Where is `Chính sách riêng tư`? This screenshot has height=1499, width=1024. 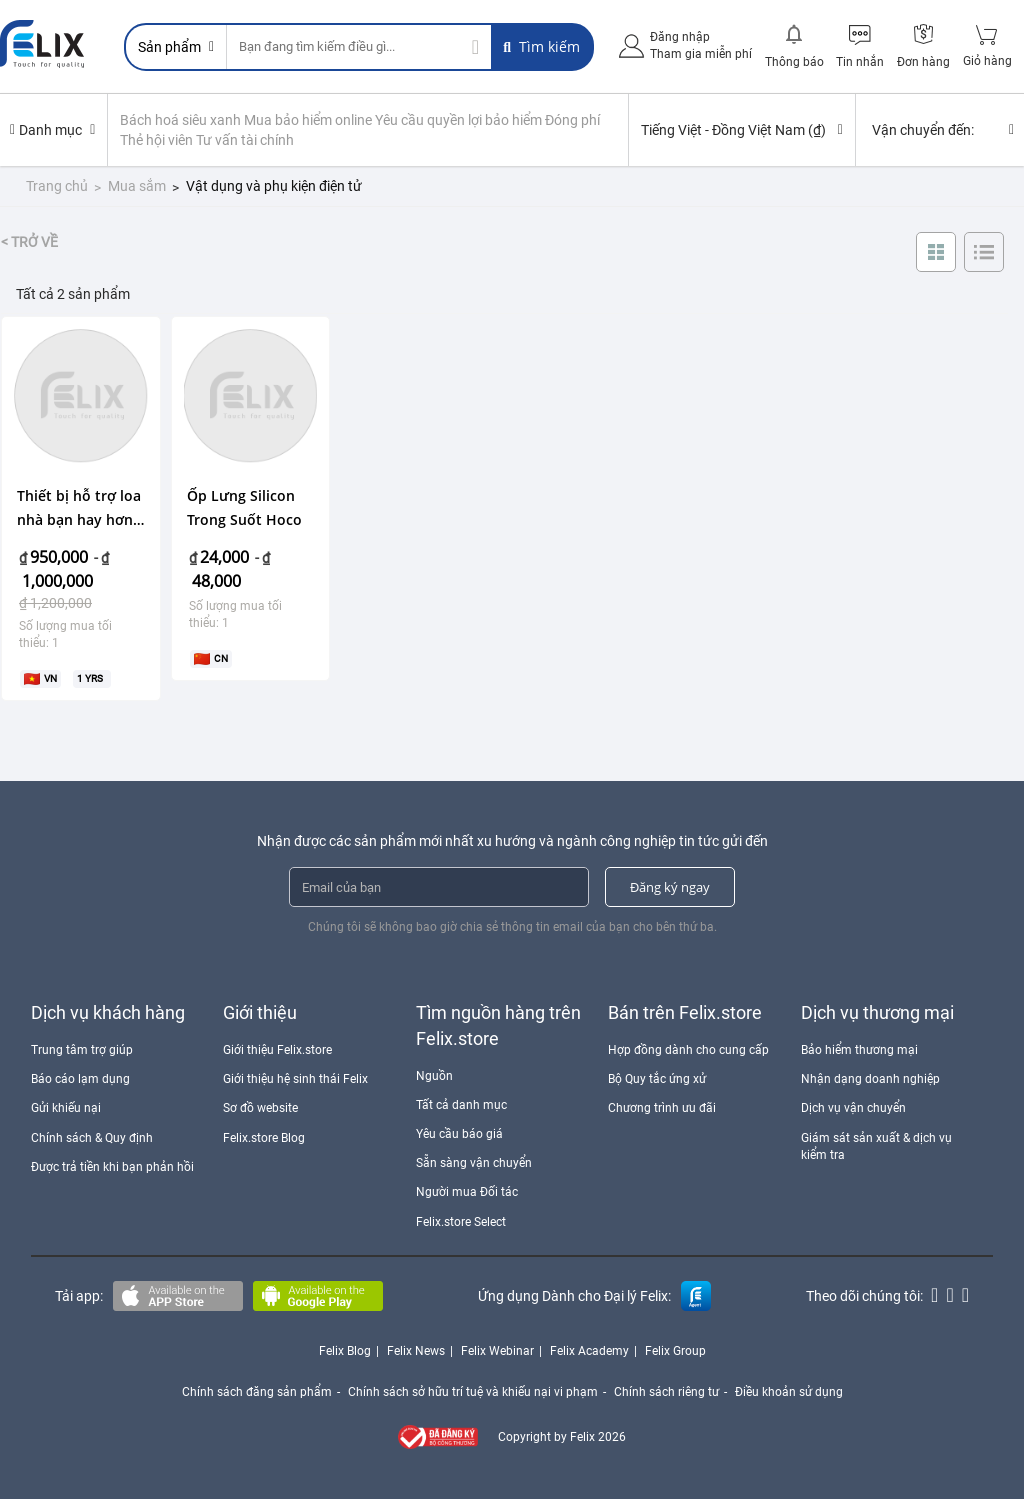
Chính sách riêng tư is located at coordinates (666, 1392).